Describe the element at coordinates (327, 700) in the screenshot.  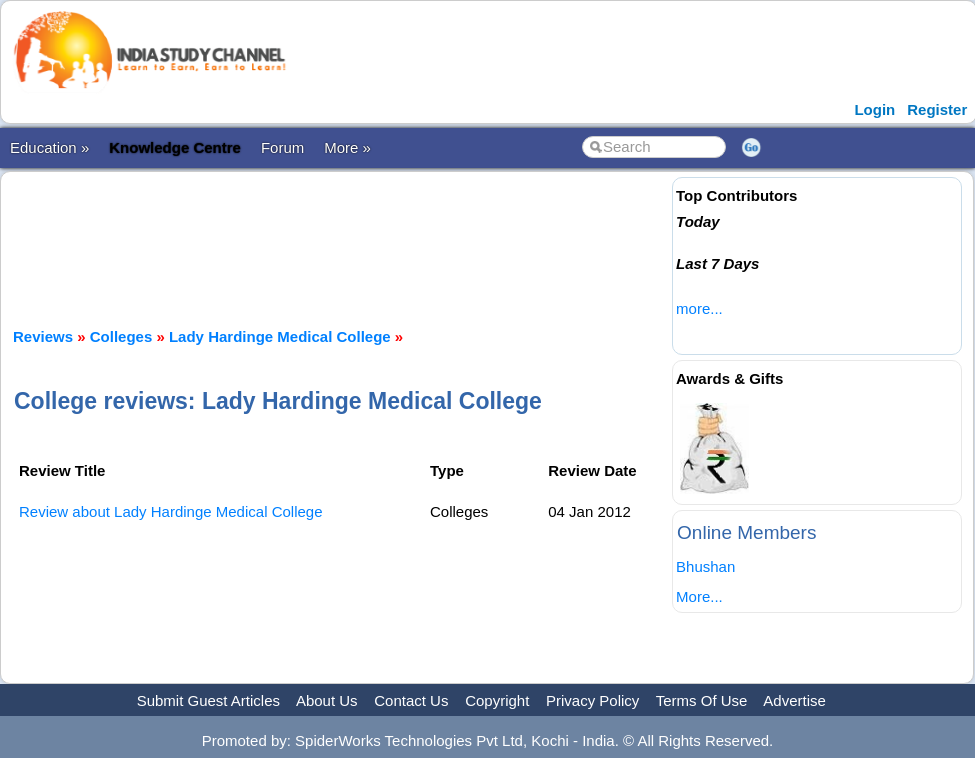
I see `About Us` at that location.